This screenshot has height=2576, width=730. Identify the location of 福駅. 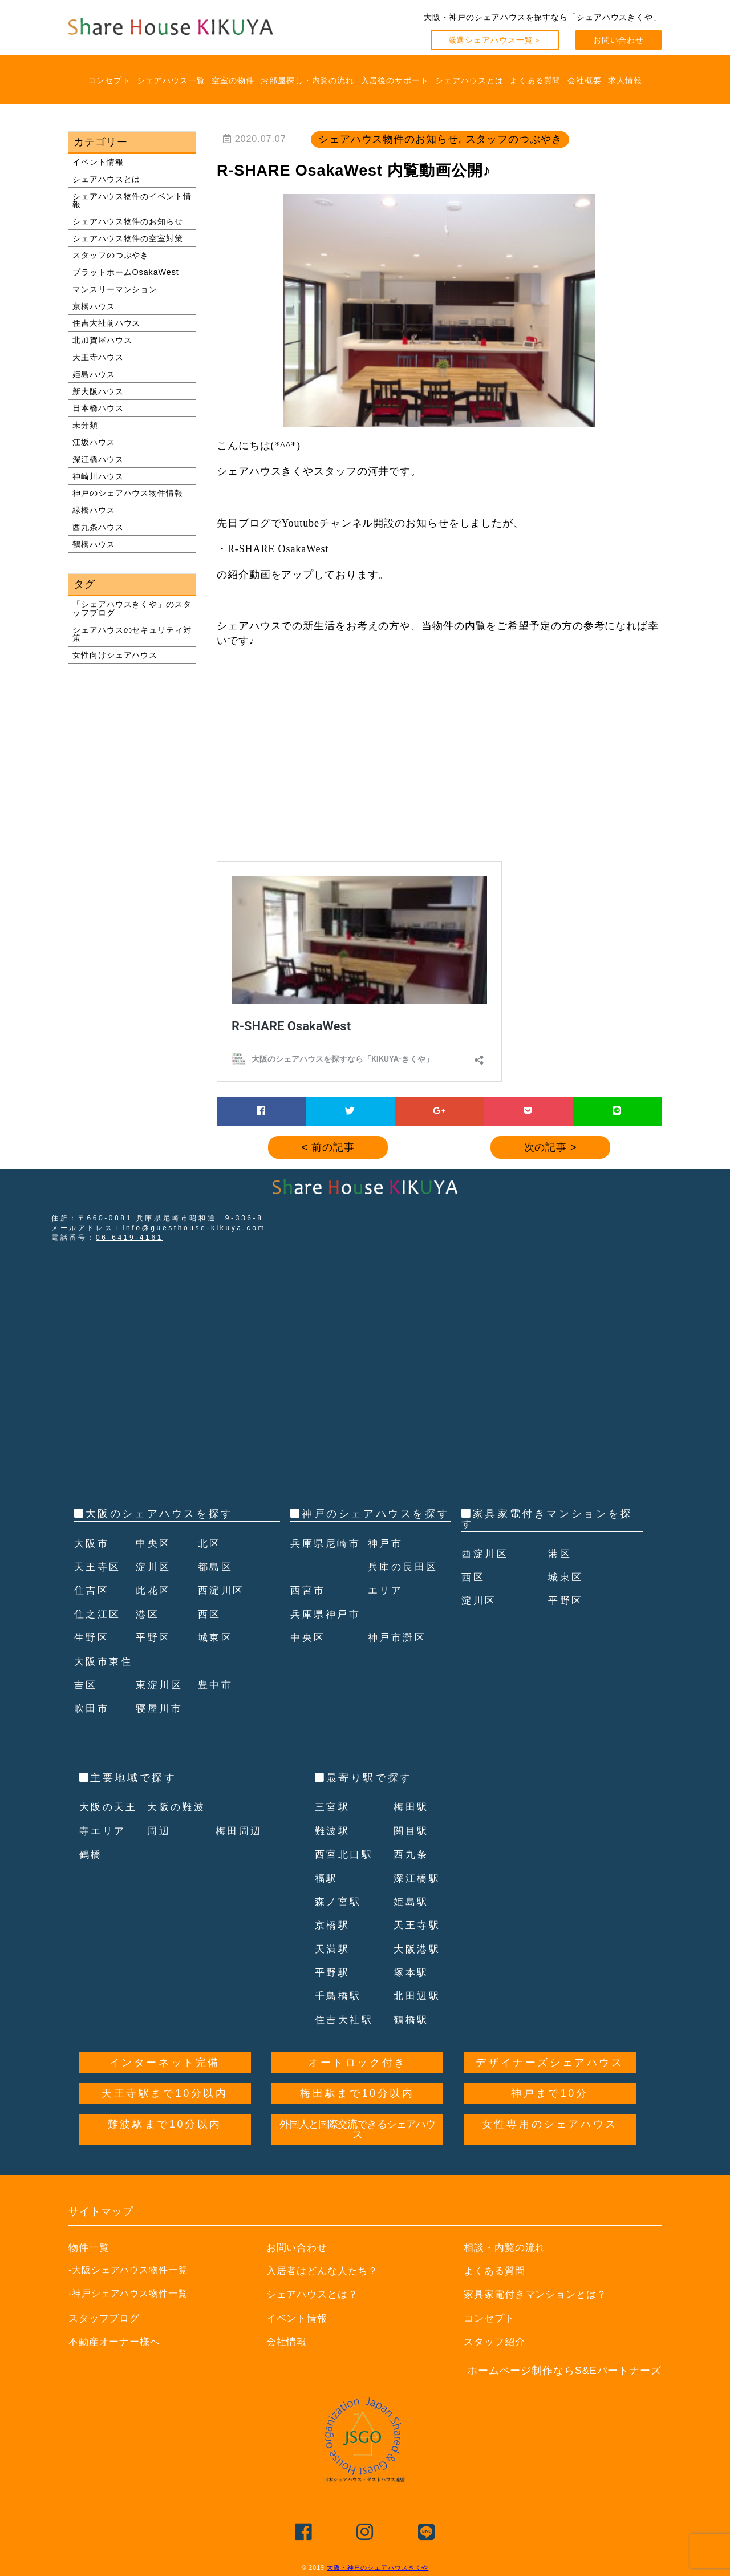
(327, 1878).